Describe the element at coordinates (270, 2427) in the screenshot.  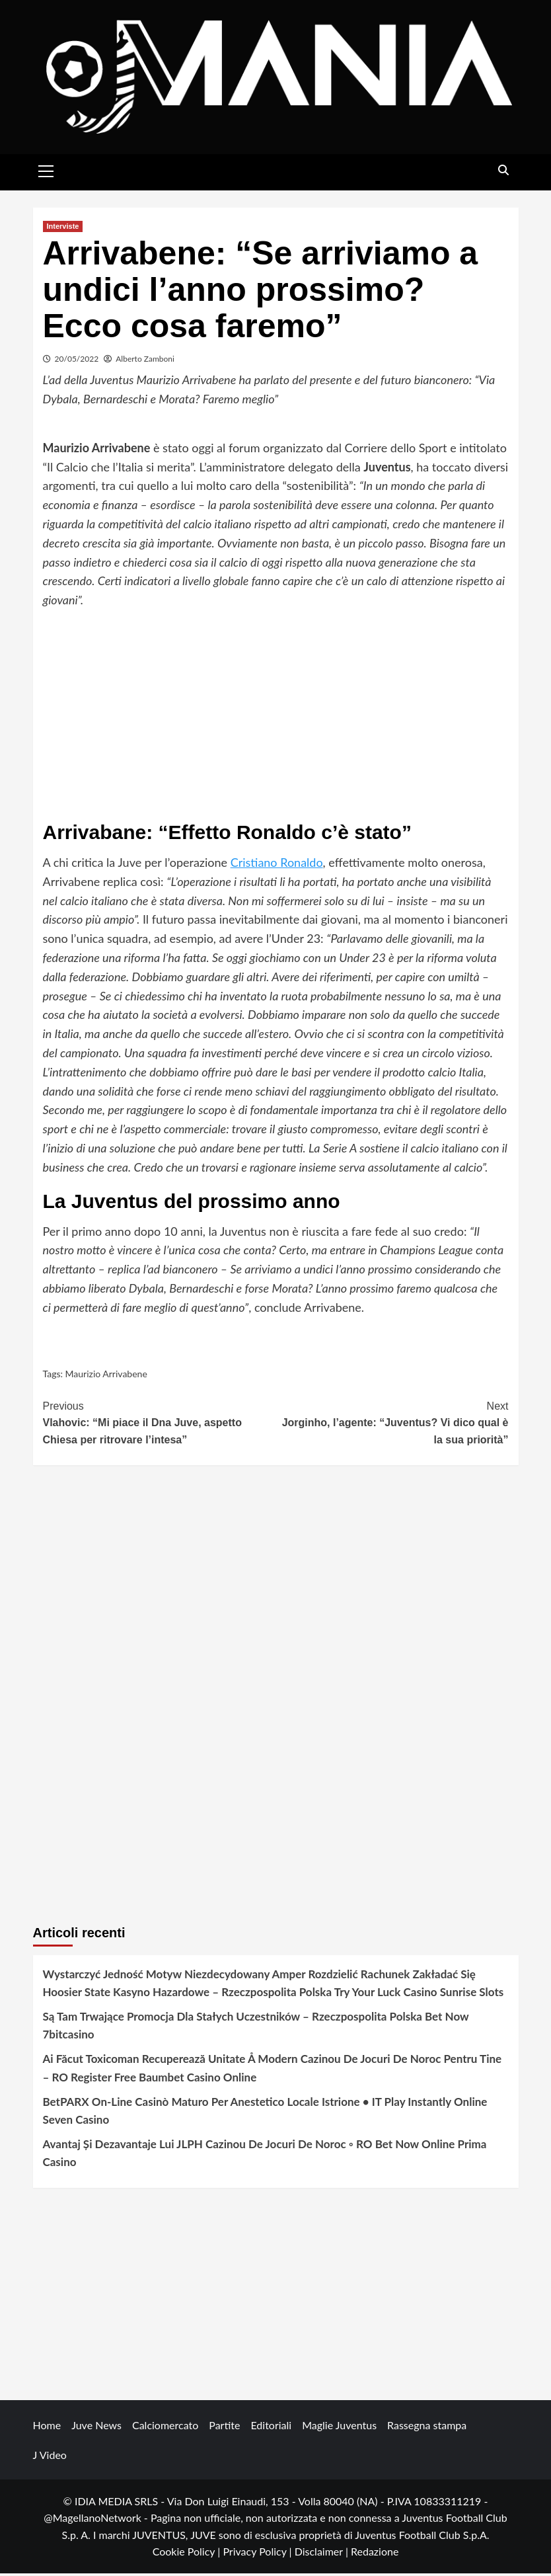
I see `Editoriali` at that location.